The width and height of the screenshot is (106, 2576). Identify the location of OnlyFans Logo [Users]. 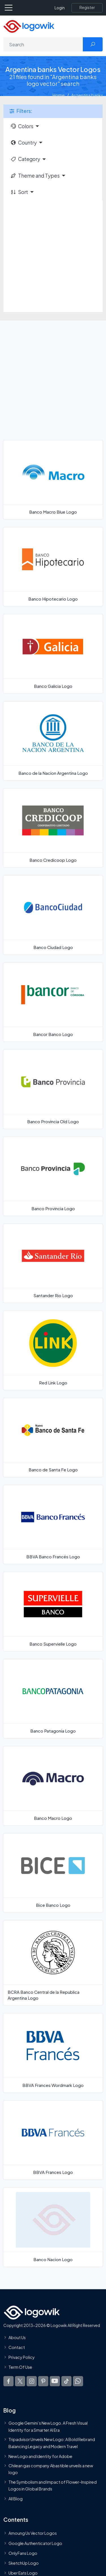
(22, 2553).